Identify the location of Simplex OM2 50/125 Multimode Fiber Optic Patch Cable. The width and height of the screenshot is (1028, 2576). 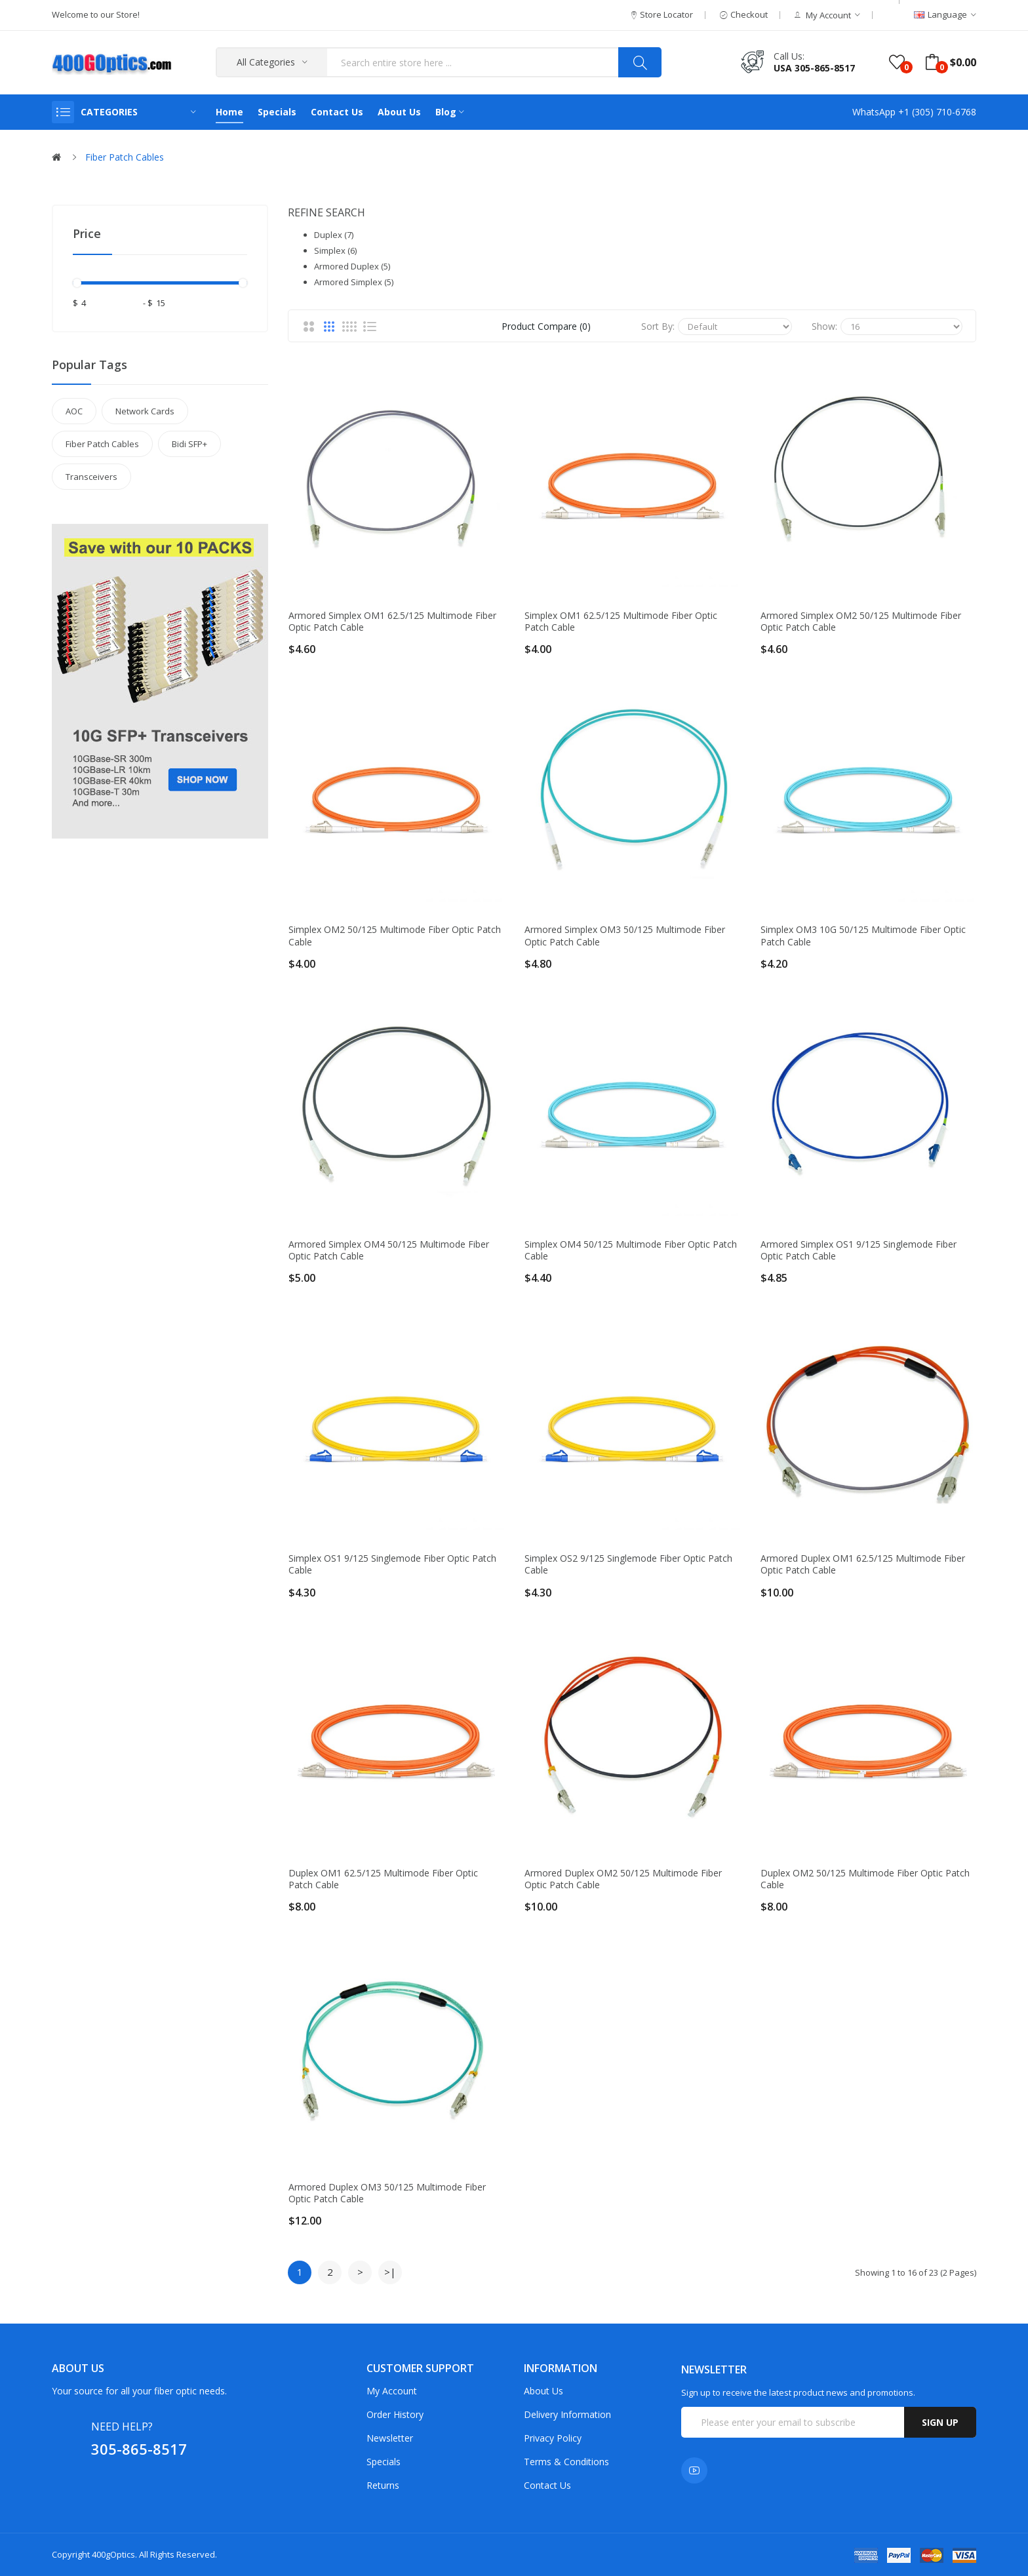
(394, 935).